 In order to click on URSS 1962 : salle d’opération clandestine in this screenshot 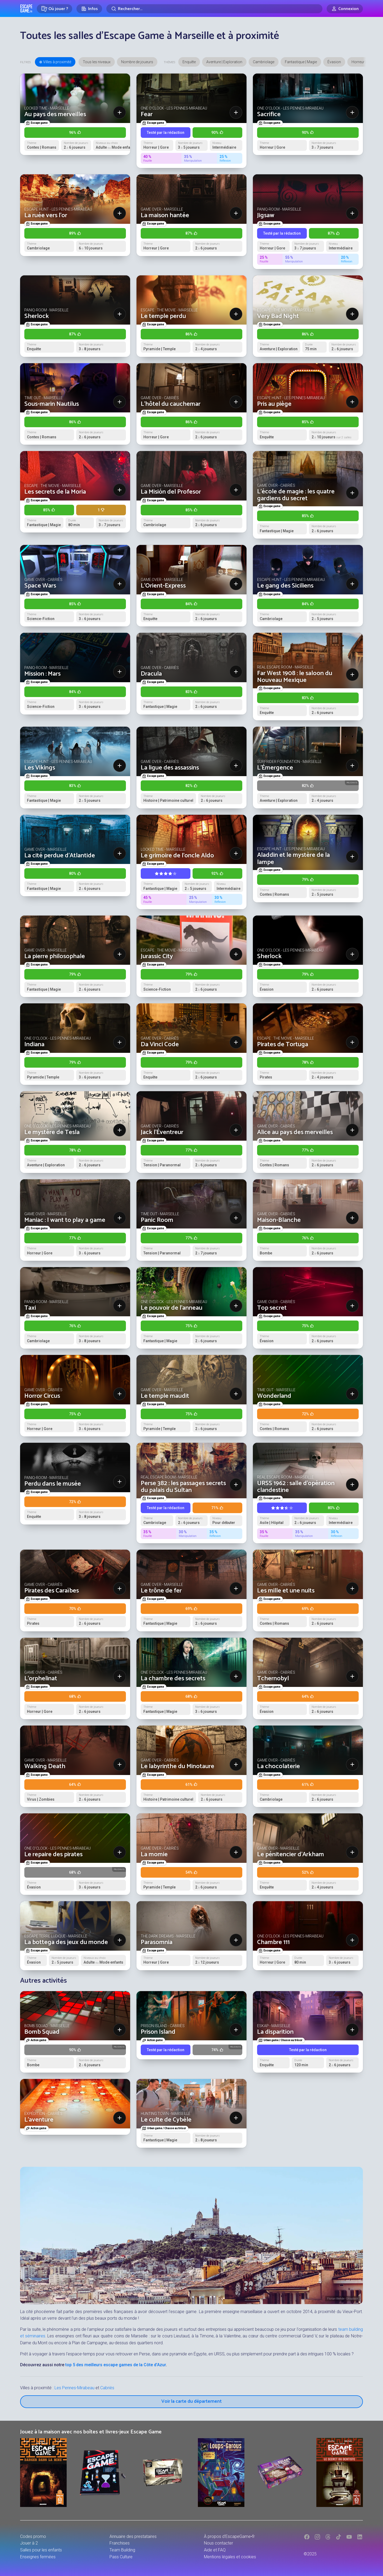, I will do `click(296, 1486)`.